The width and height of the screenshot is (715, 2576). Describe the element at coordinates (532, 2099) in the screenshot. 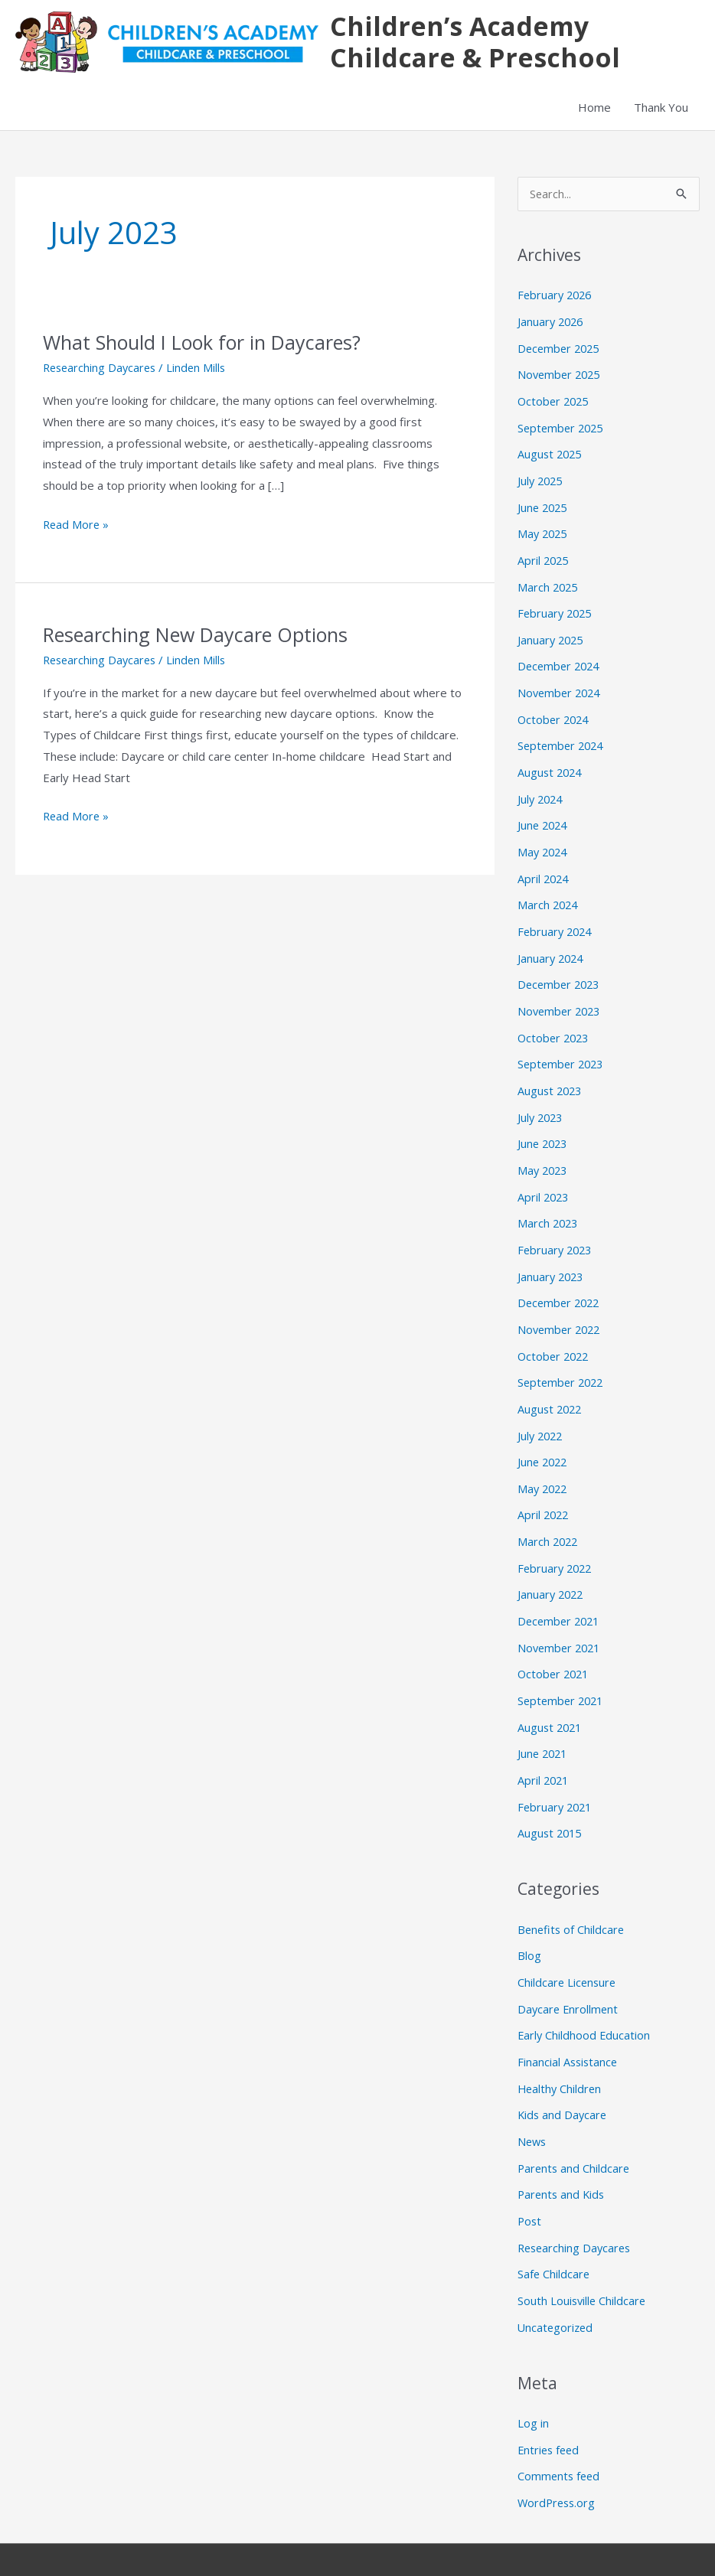

I see `News` at that location.